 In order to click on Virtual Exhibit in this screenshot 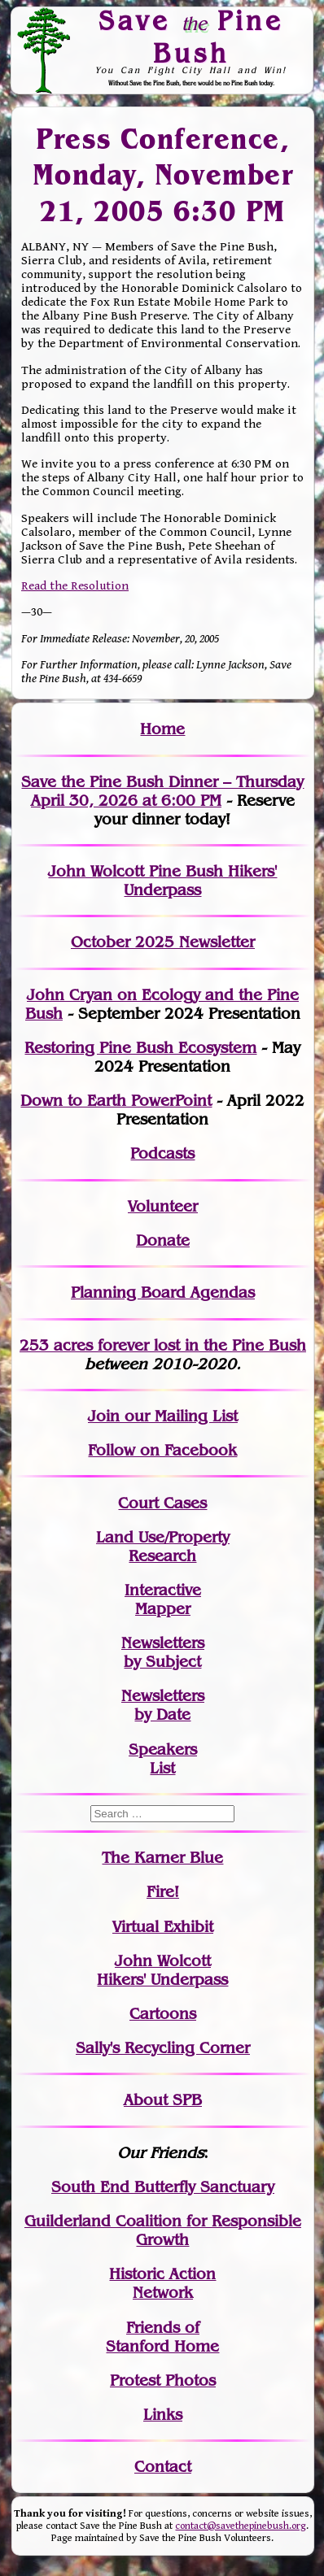, I will do `click(162, 1926)`.